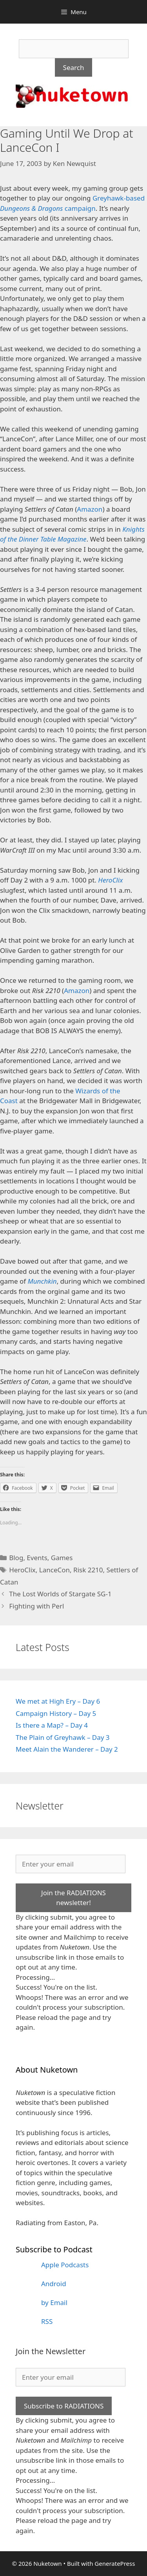  Describe the element at coordinates (63, 2405) in the screenshot. I see `Subscribe to RADIATIONS` at that location.